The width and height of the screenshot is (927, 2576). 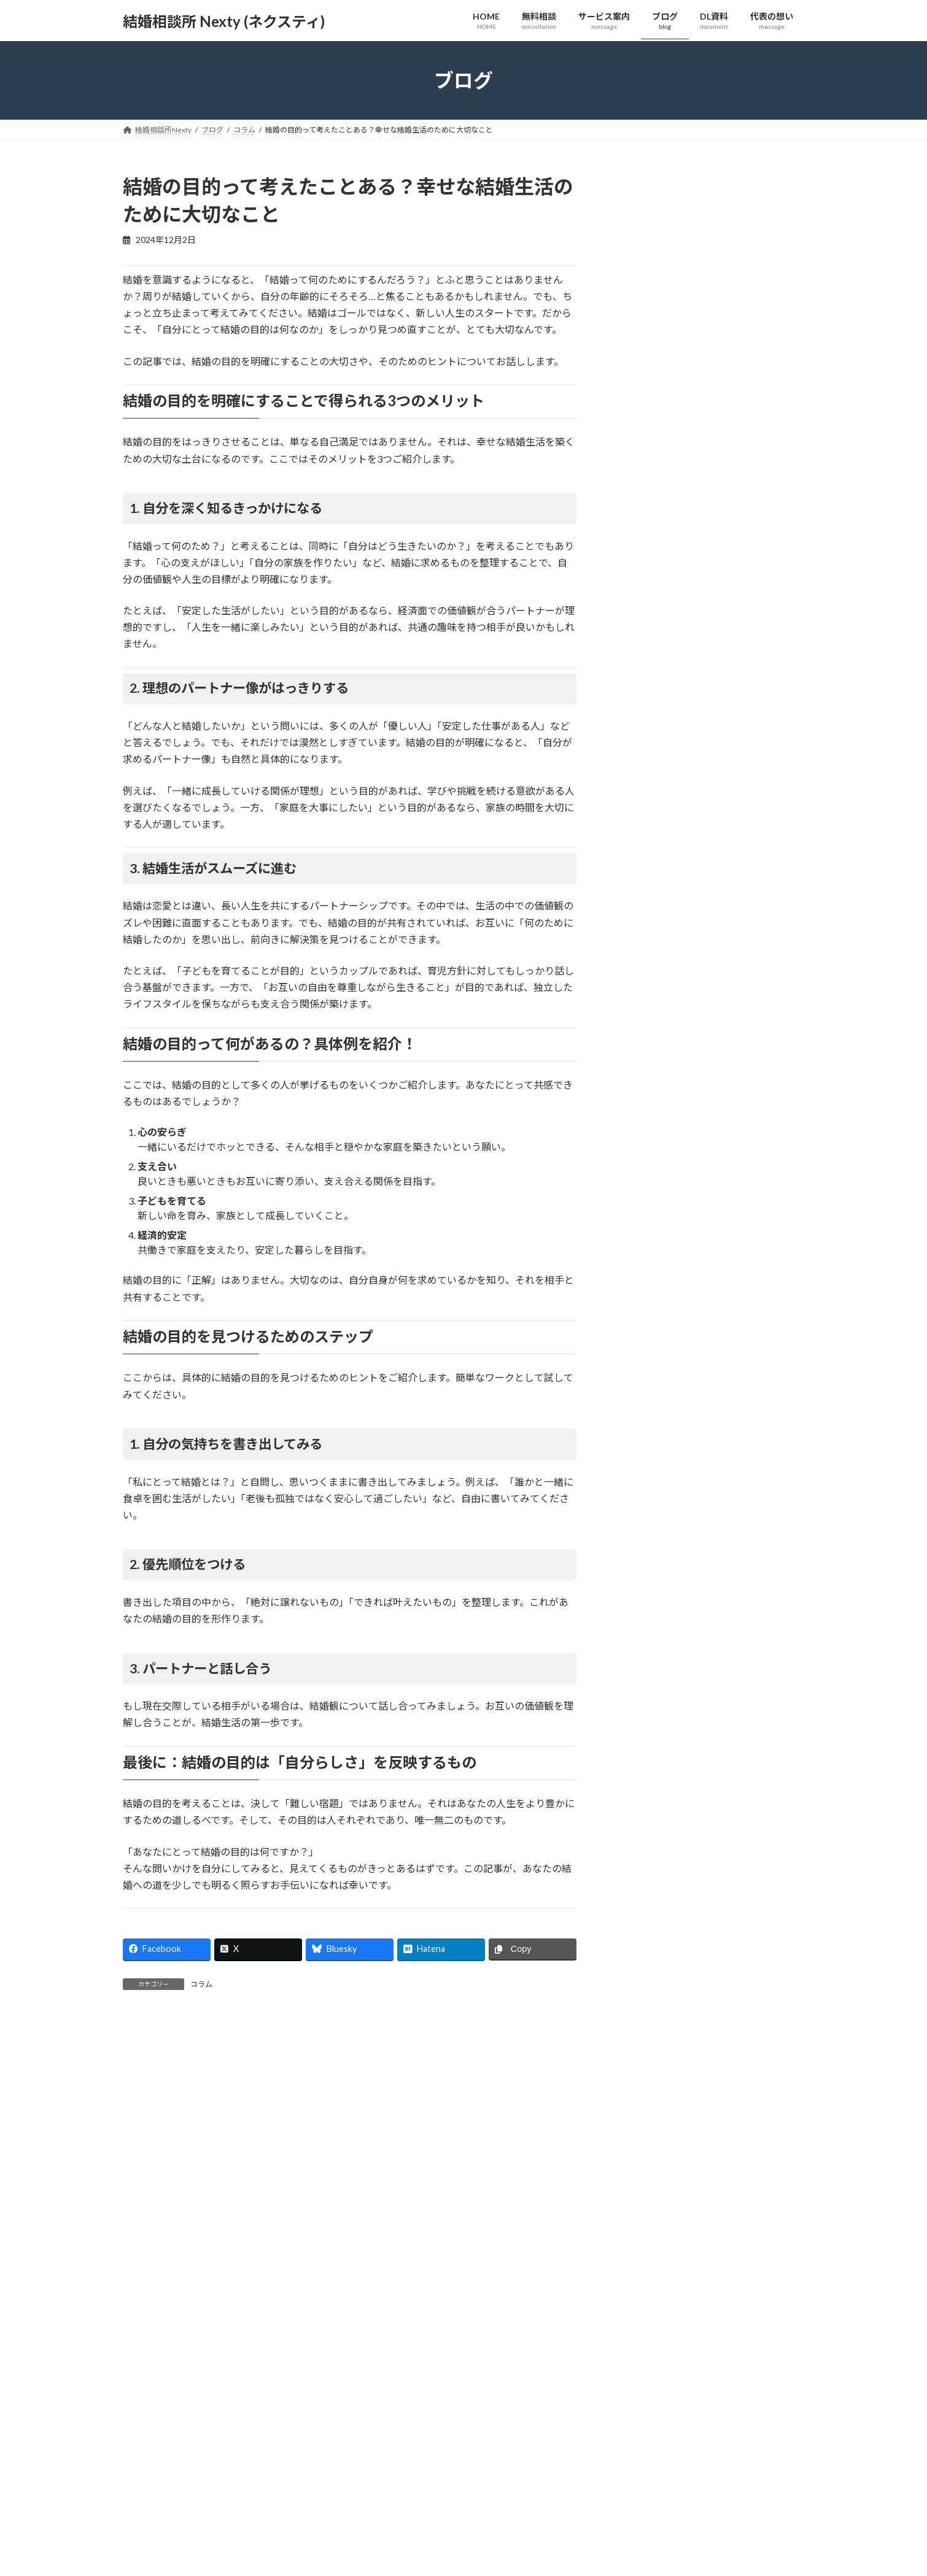 I want to click on コラム, so click(x=201, y=1984).